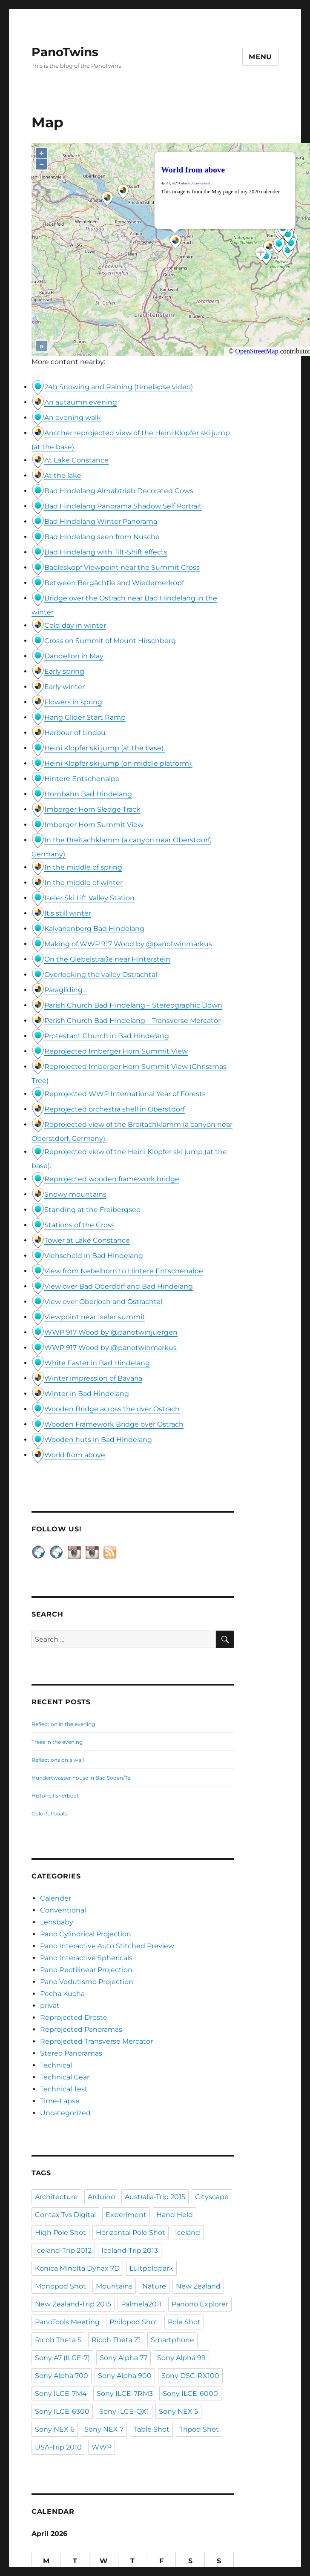 The height and width of the screenshot is (2576, 310). I want to click on Bad Hindelang with Tilt-Shift effects, so click(105, 552).